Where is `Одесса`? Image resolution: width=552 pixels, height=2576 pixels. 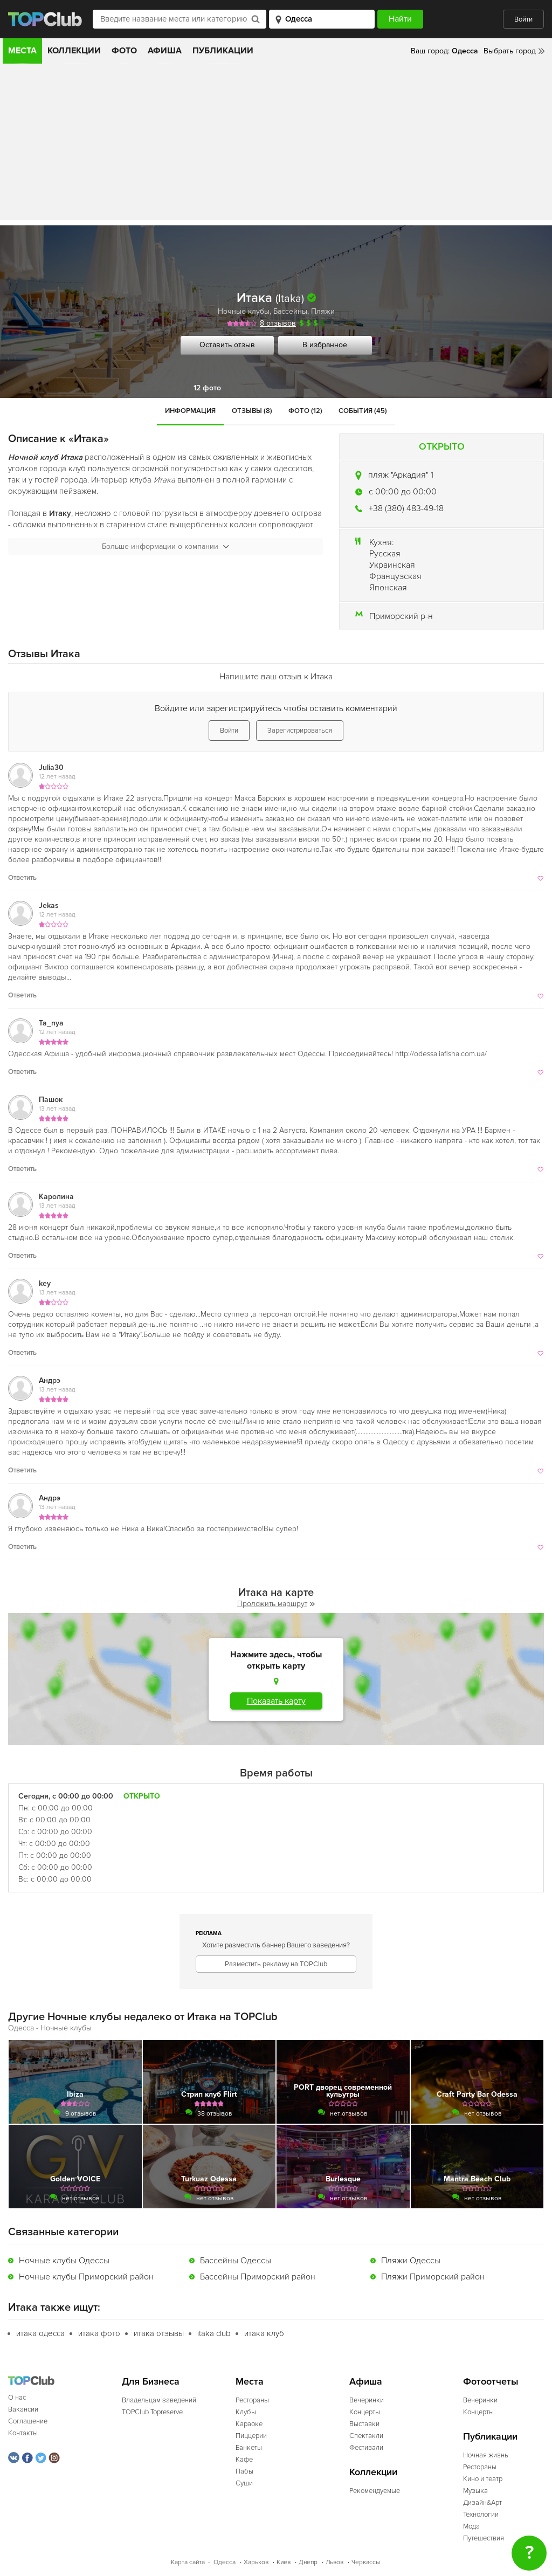
Одесса is located at coordinates (224, 2562).